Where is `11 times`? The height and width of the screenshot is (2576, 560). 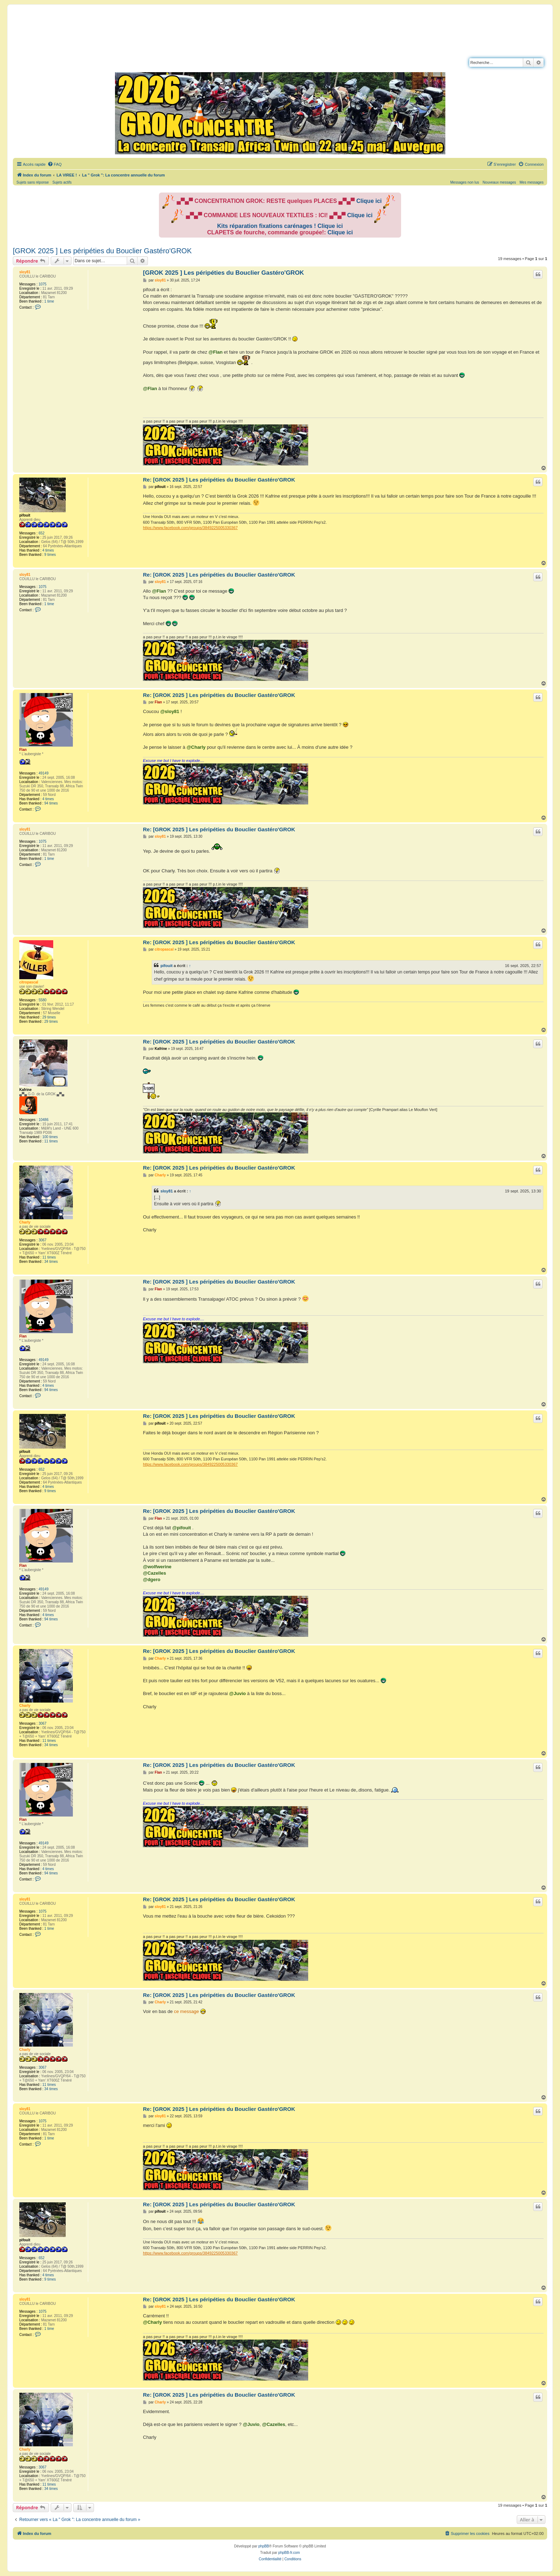
11 times is located at coordinates (51, 1141).